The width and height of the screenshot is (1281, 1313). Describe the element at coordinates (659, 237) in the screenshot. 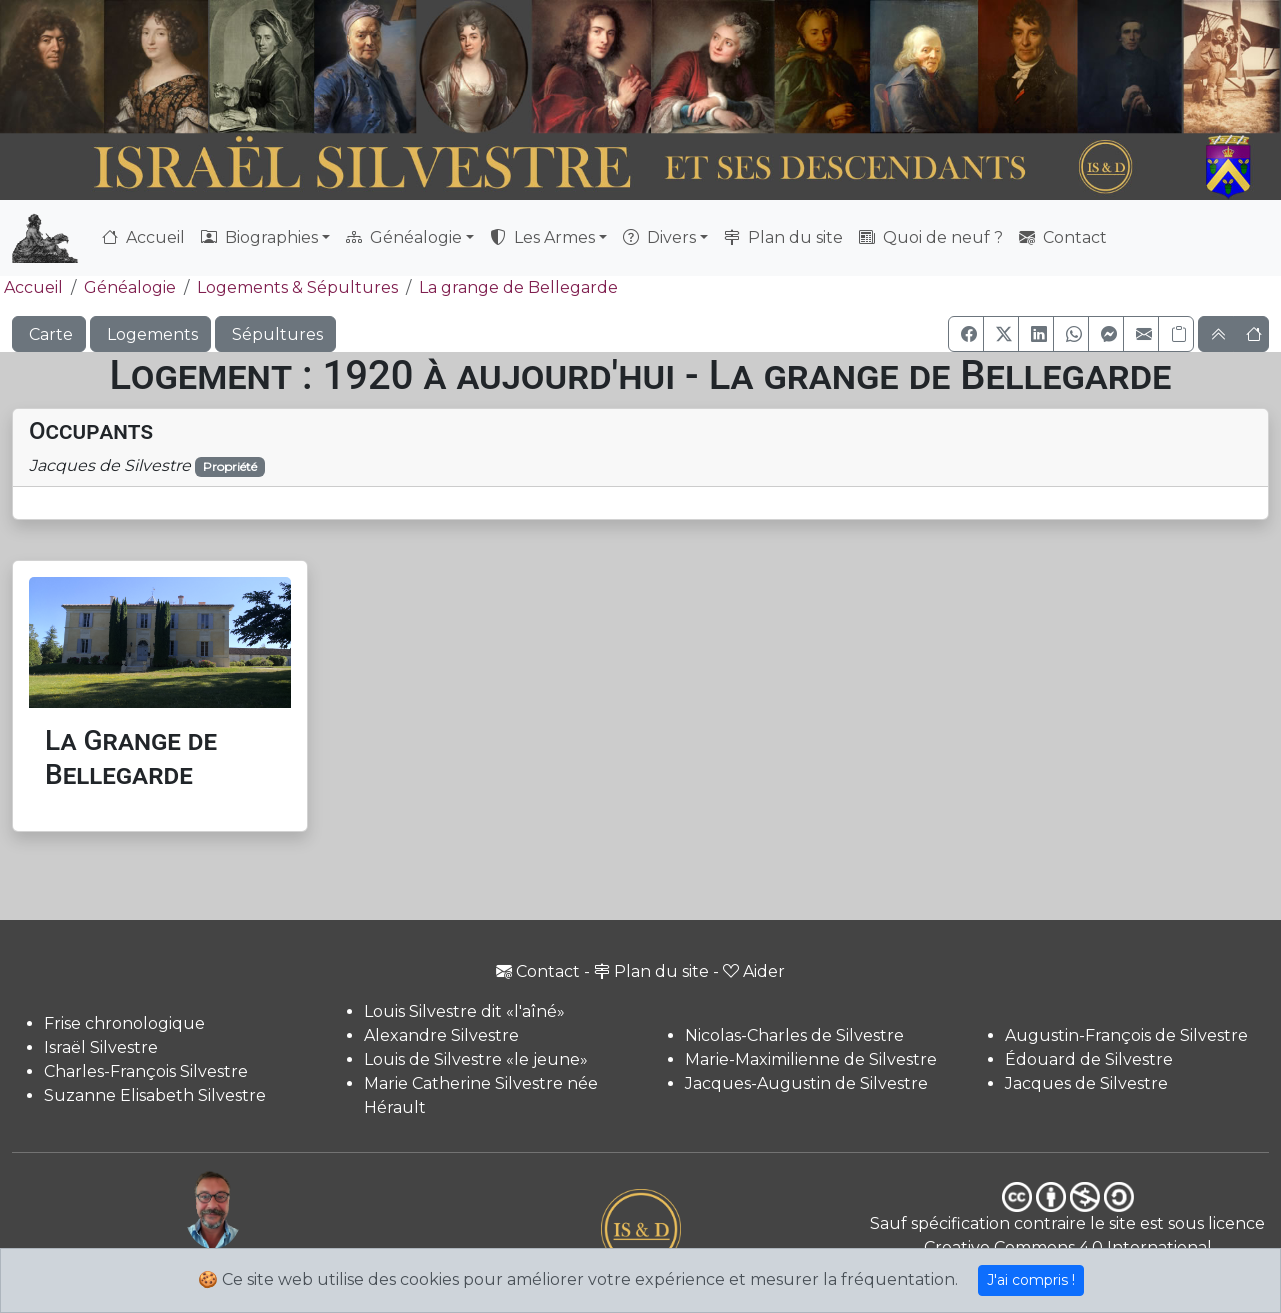

I see `Divers [button]` at that location.